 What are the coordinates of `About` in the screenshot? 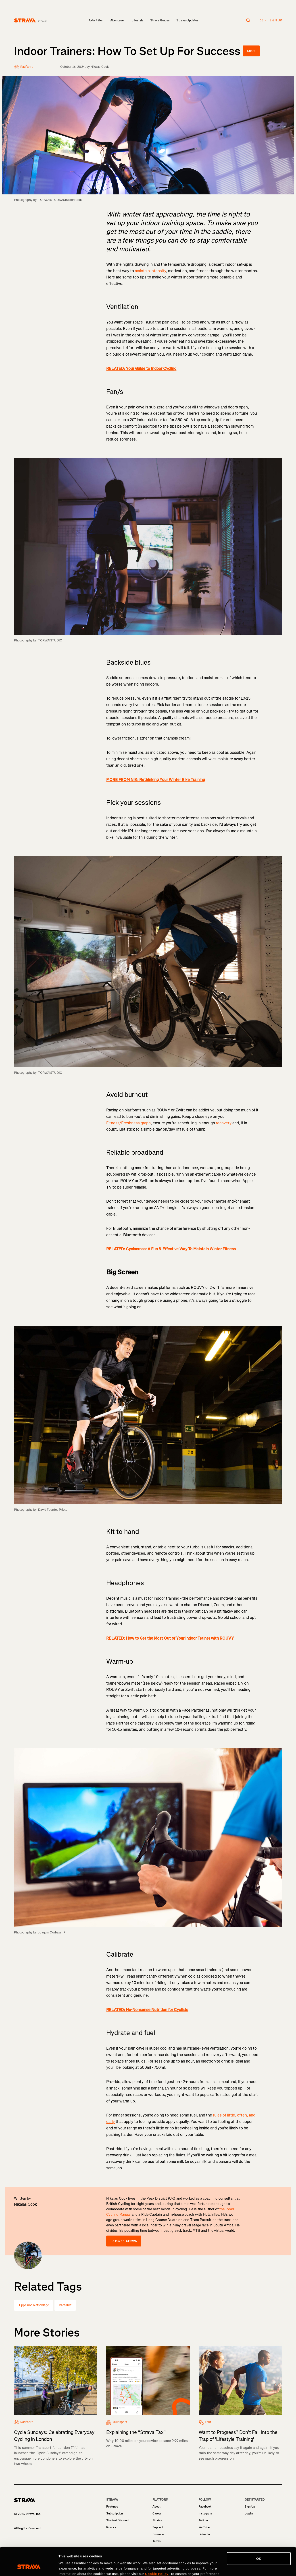 It's located at (156, 2506).